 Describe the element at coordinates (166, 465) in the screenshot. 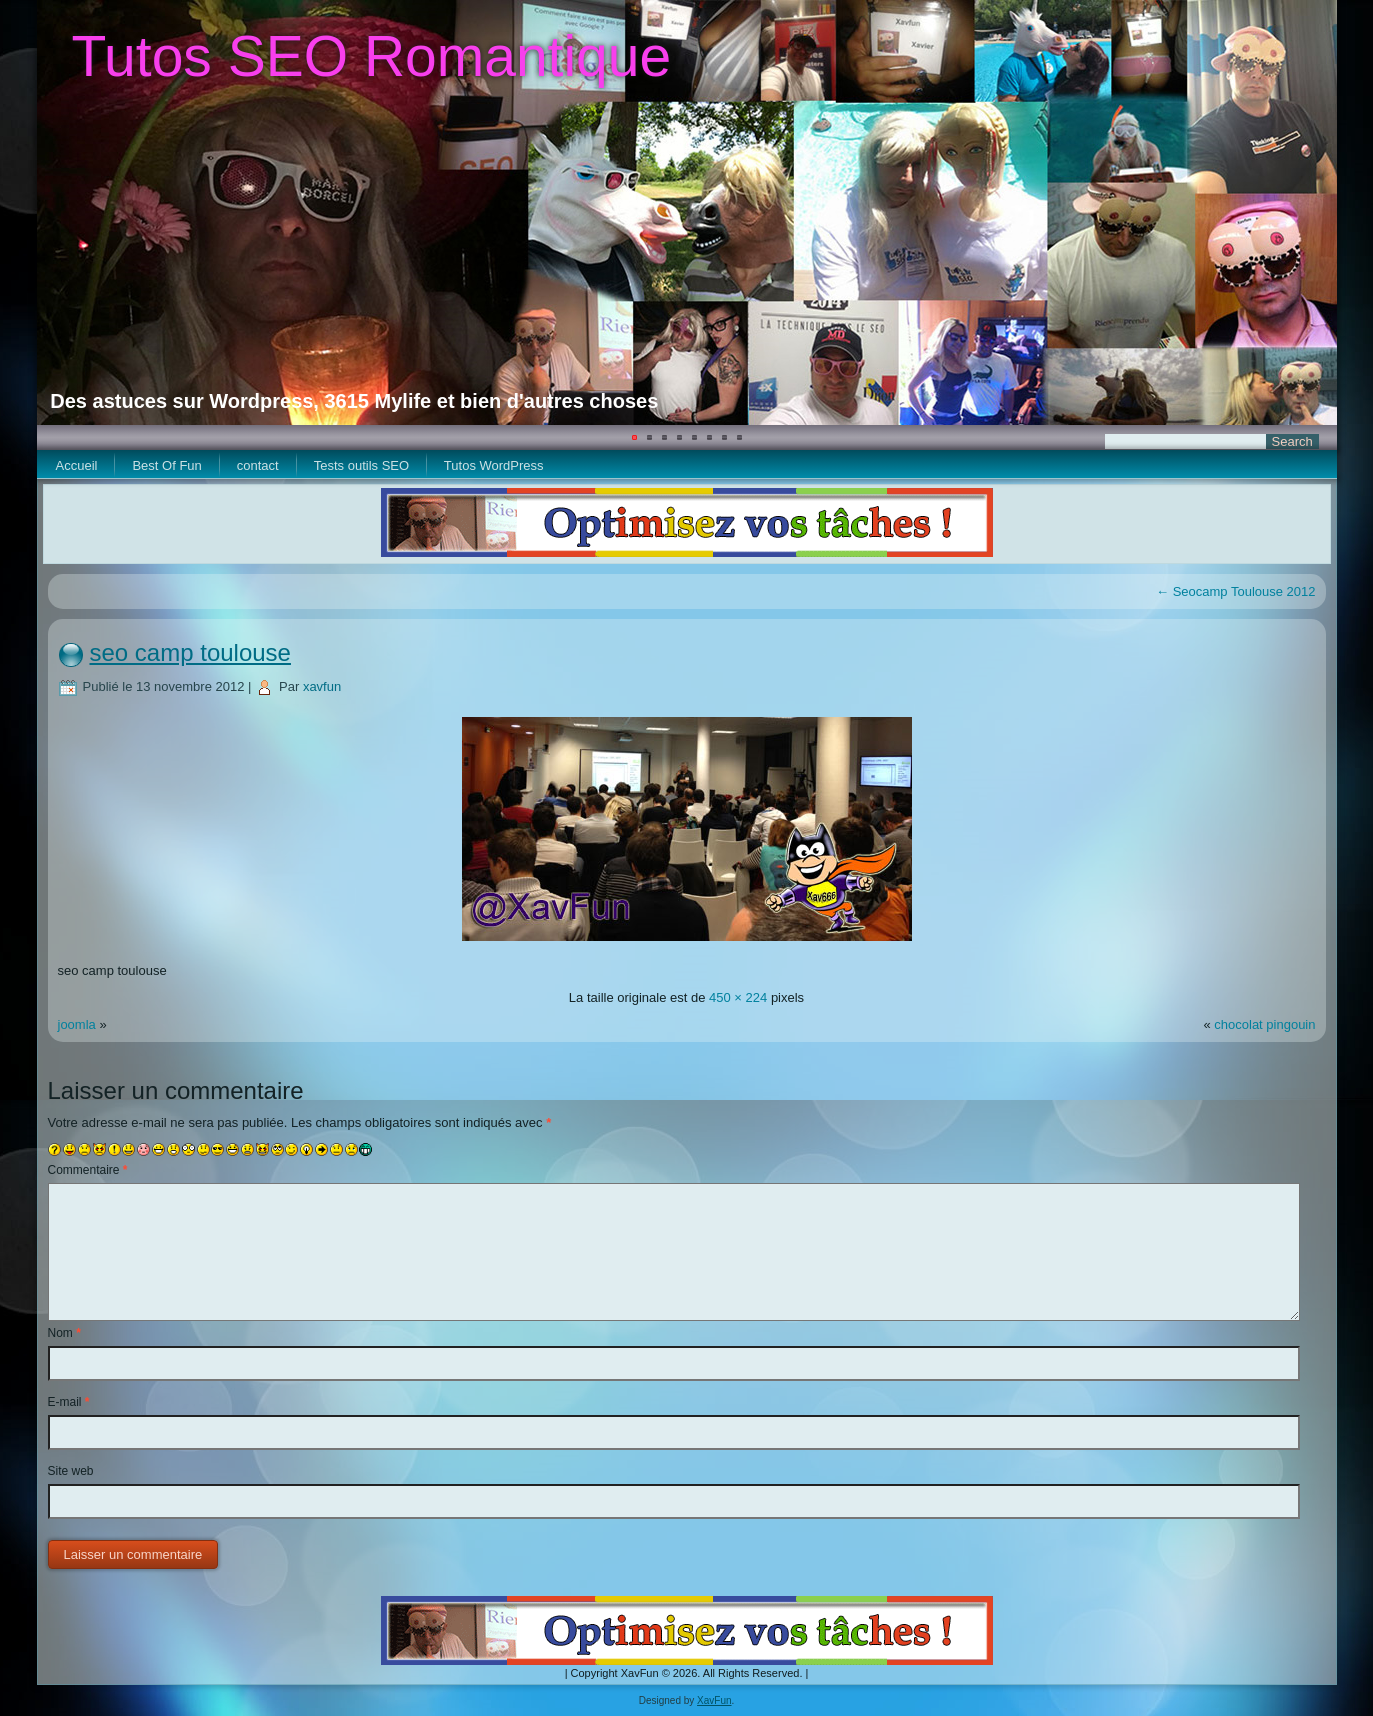

I see `Best Of Fun` at that location.